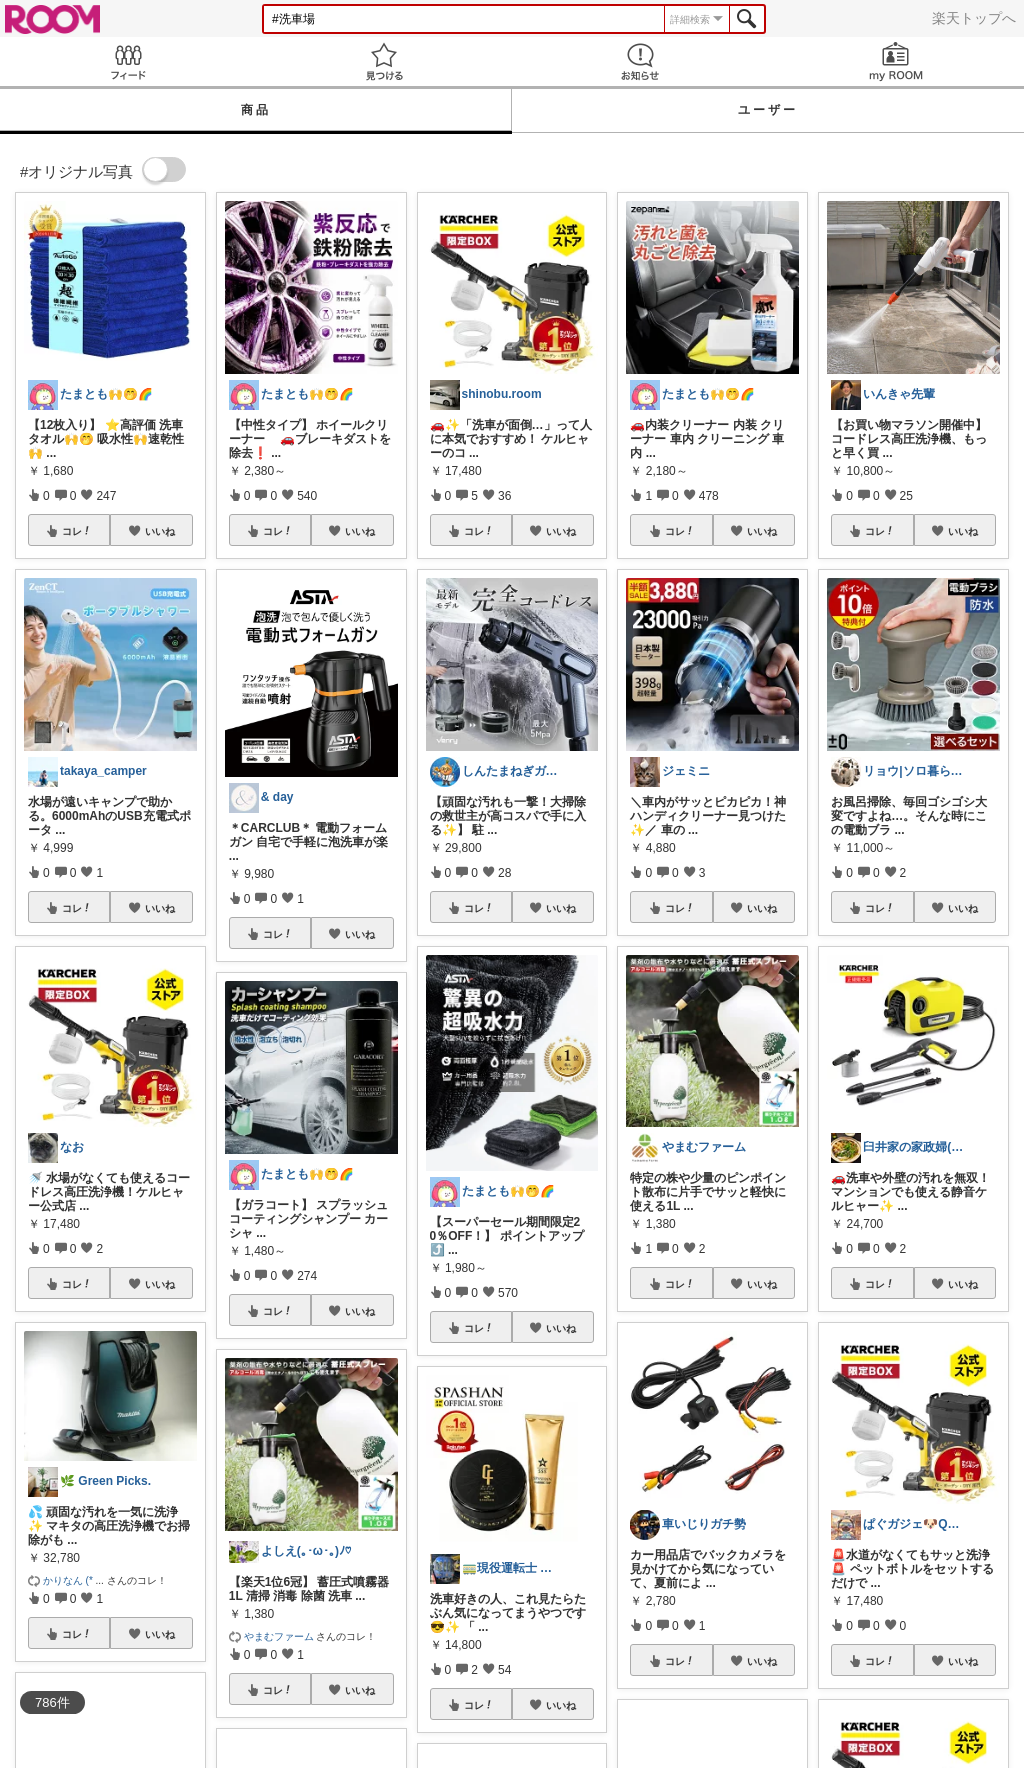 The image size is (1024, 1768). I want to click on Feed, so click(128, 61).